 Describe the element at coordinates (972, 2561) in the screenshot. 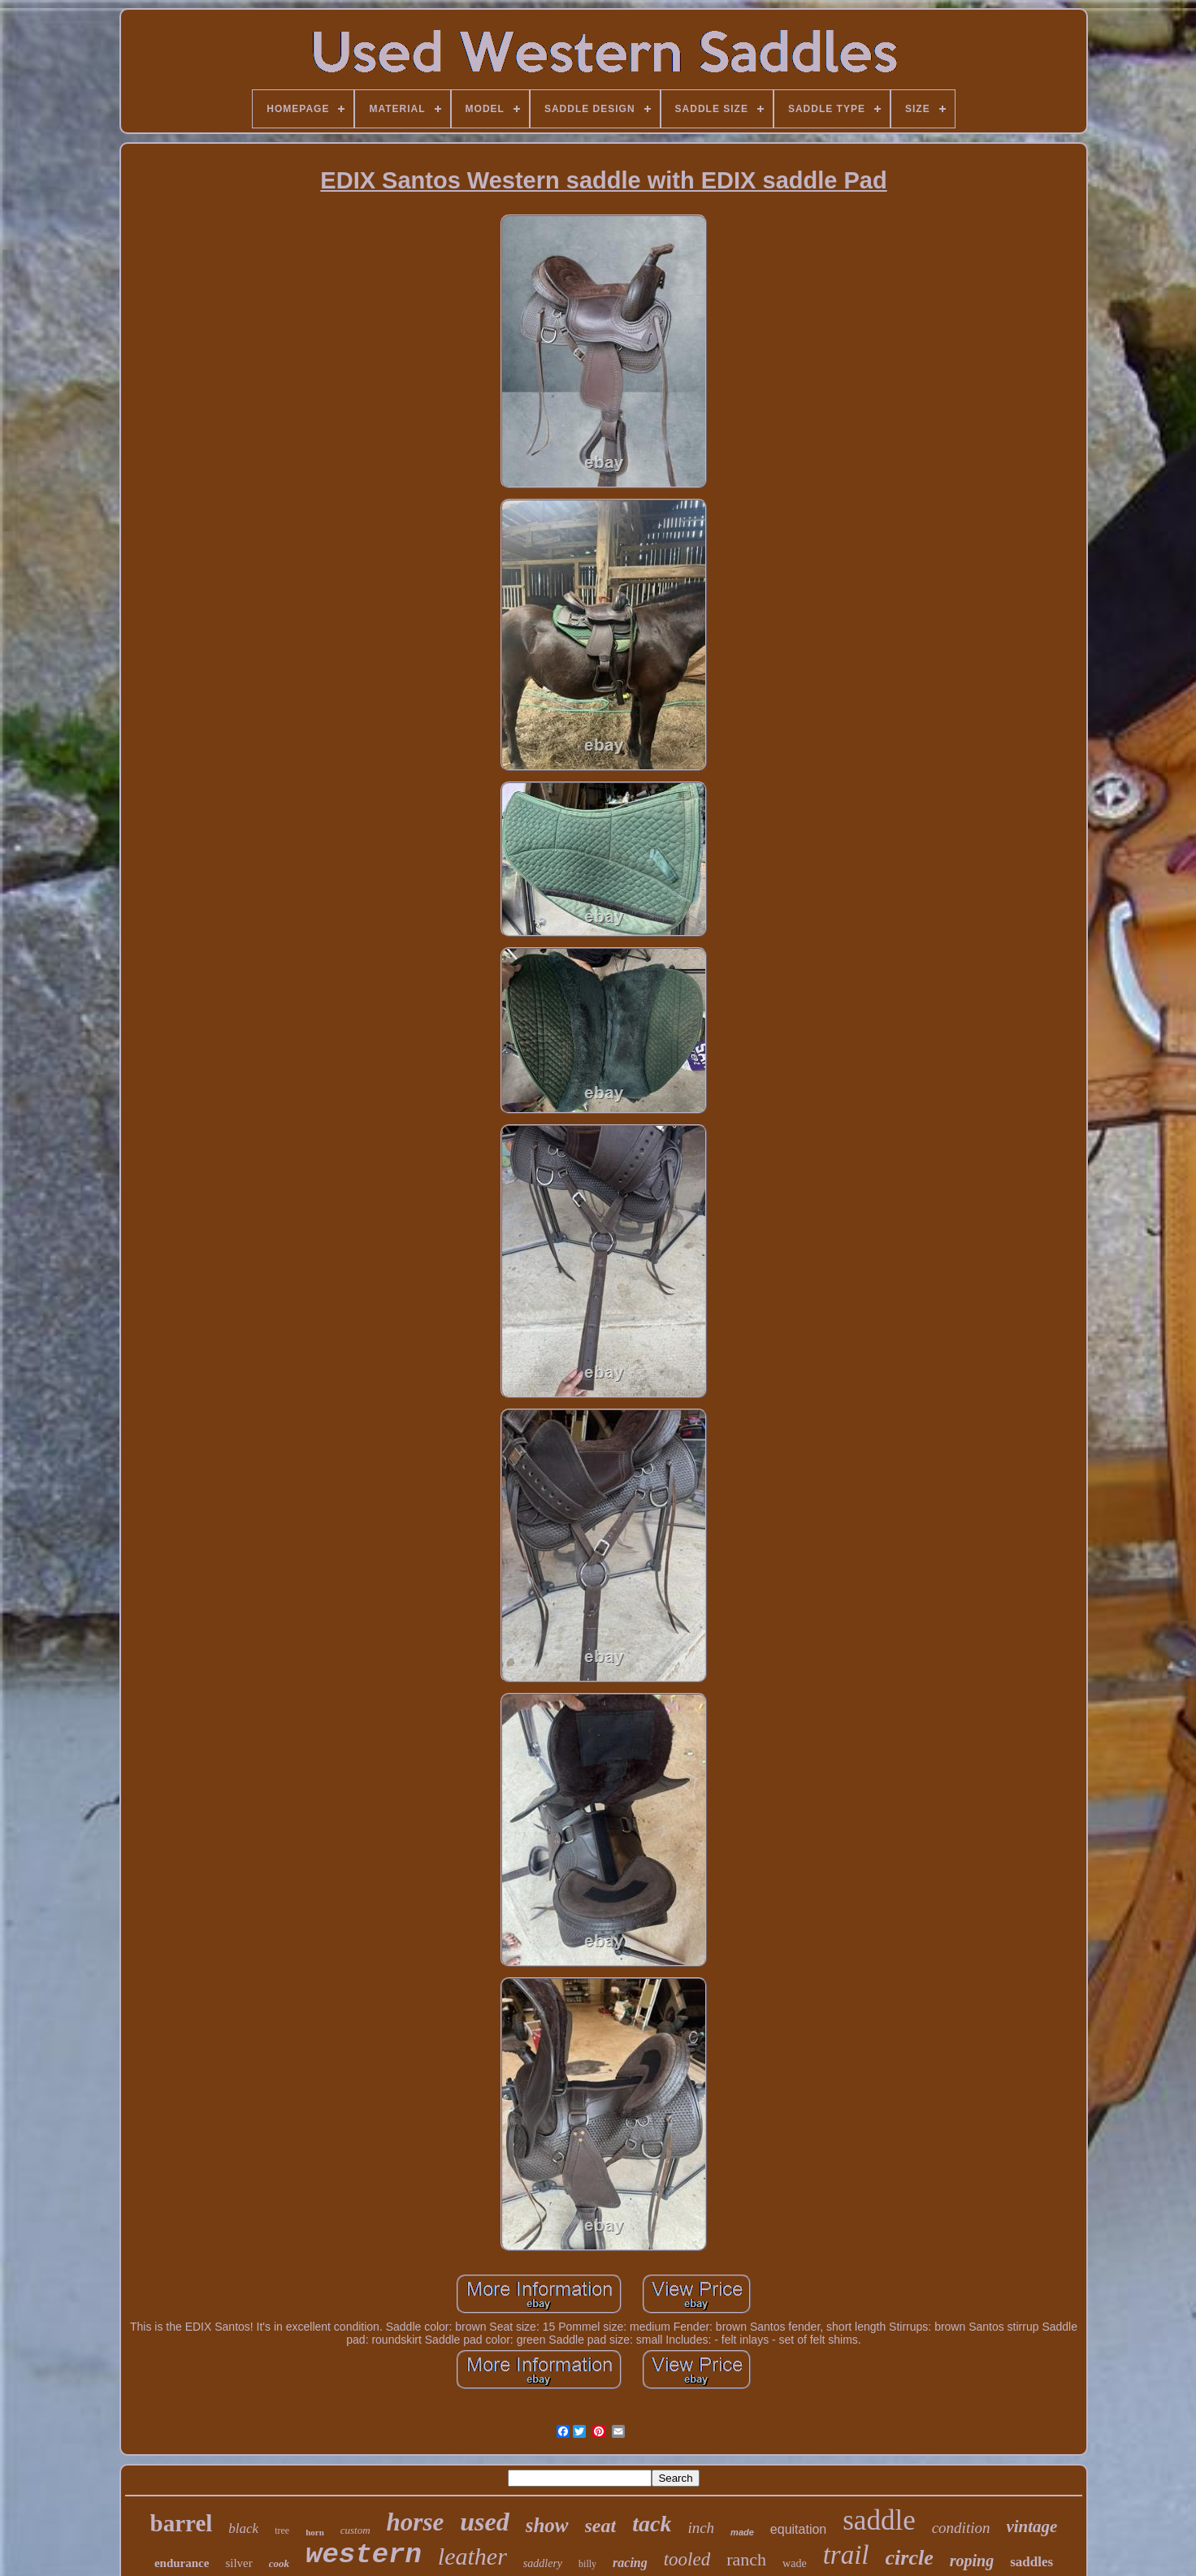

I see `roping` at that location.